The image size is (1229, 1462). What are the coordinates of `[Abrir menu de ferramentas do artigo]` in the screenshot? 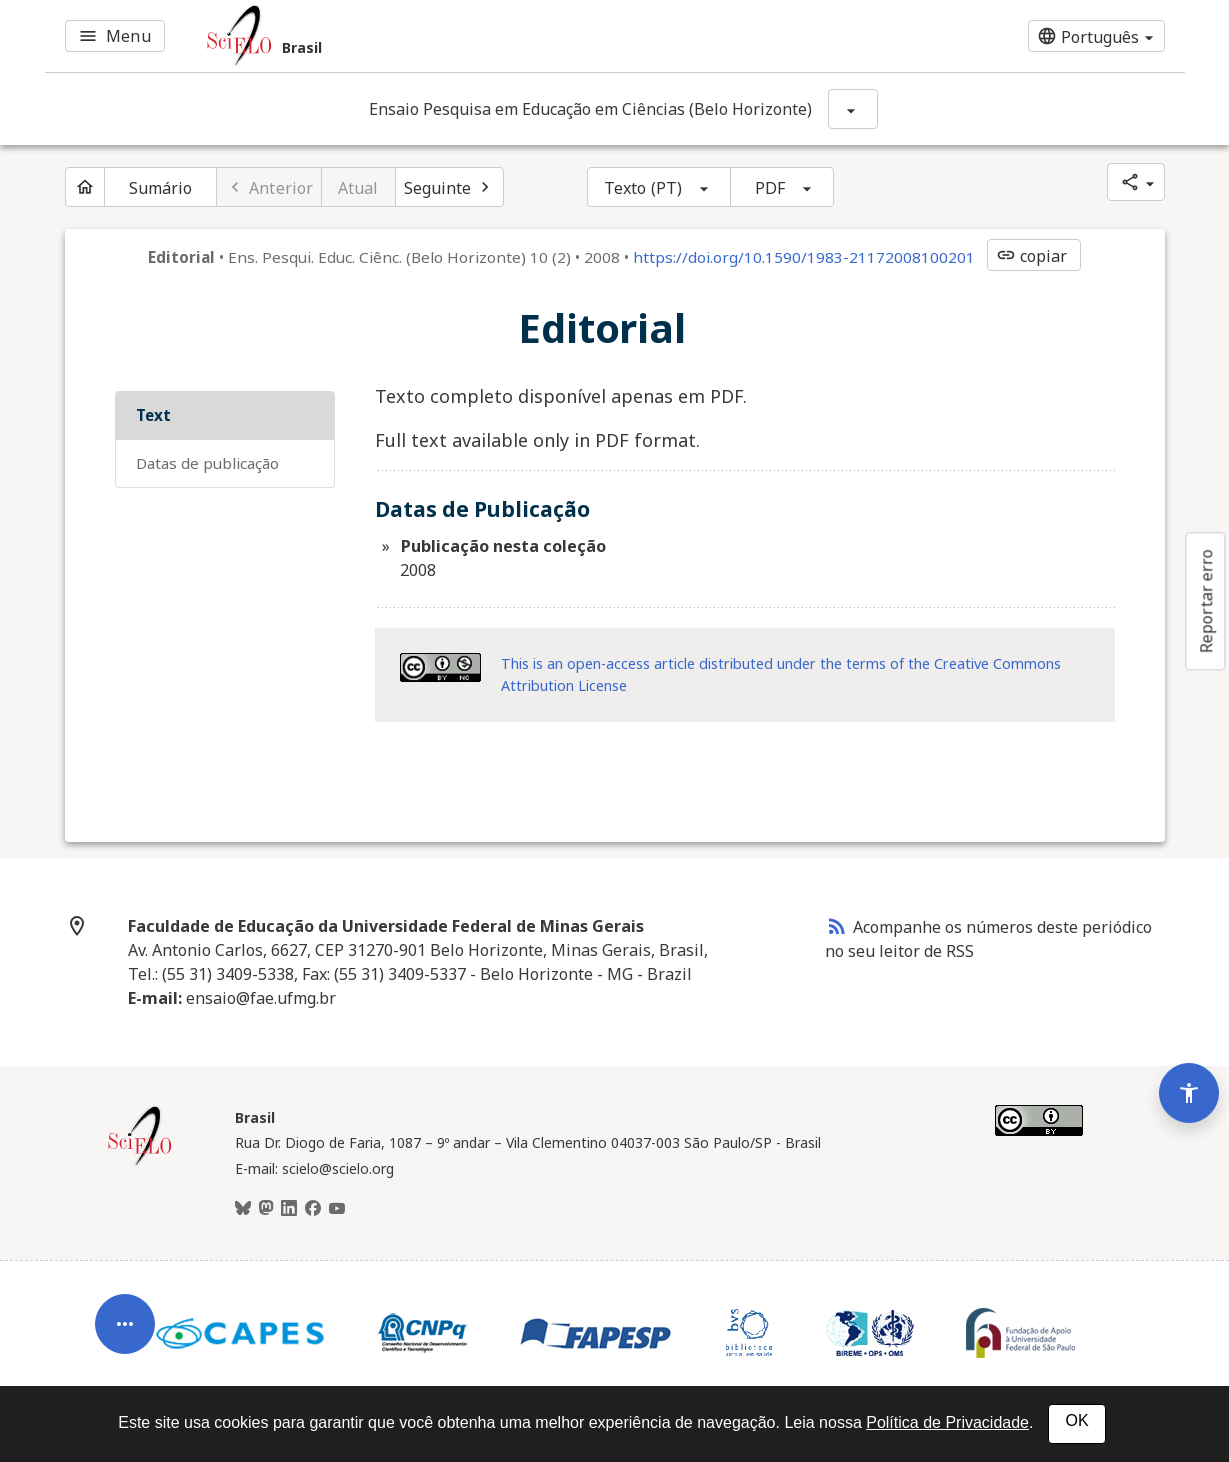 It's located at (125, 1329).